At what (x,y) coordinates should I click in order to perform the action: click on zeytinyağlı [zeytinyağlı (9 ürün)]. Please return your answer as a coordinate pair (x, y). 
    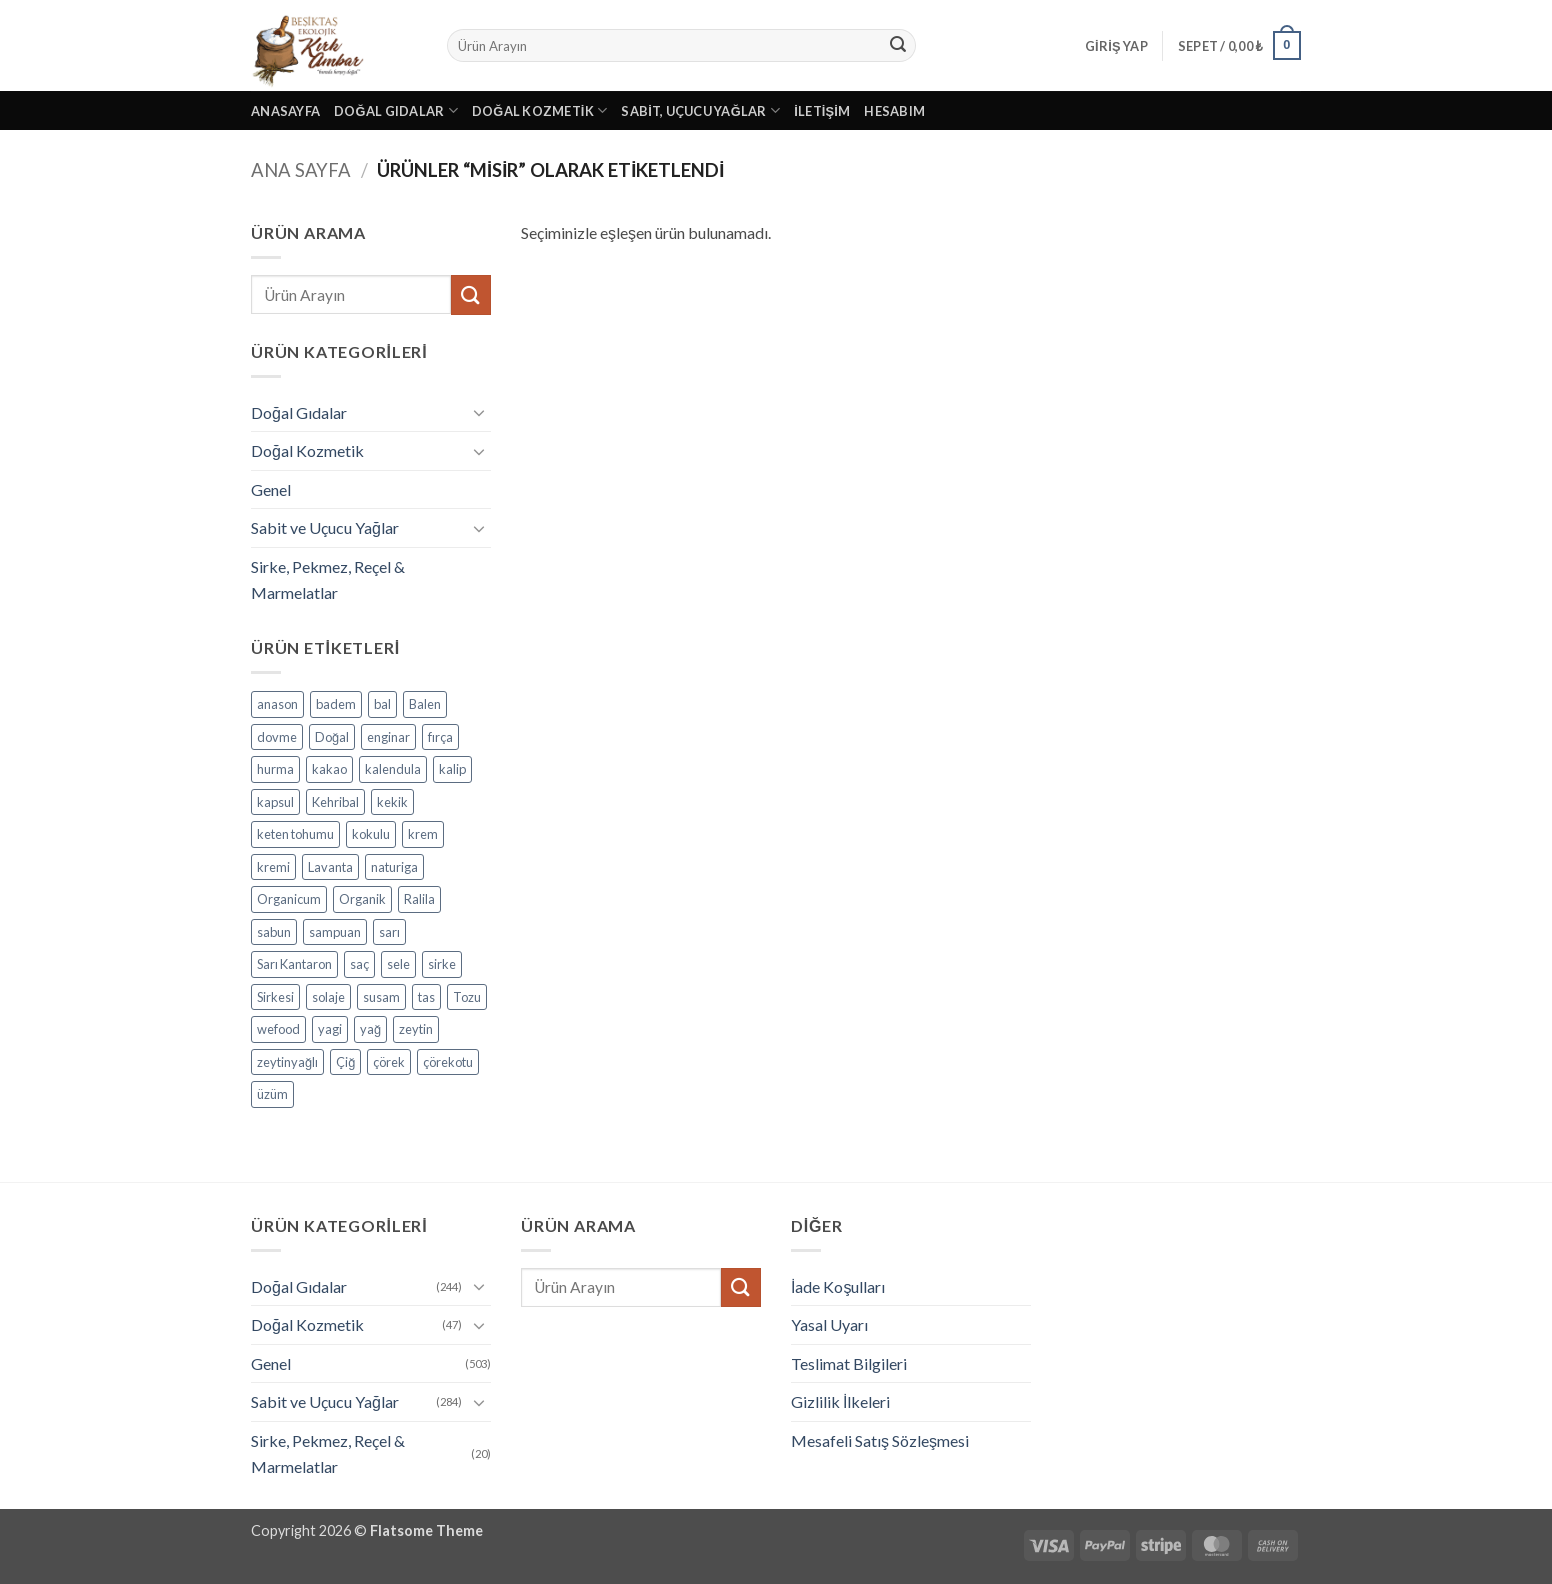
    Looking at the image, I should click on (287, 1062).